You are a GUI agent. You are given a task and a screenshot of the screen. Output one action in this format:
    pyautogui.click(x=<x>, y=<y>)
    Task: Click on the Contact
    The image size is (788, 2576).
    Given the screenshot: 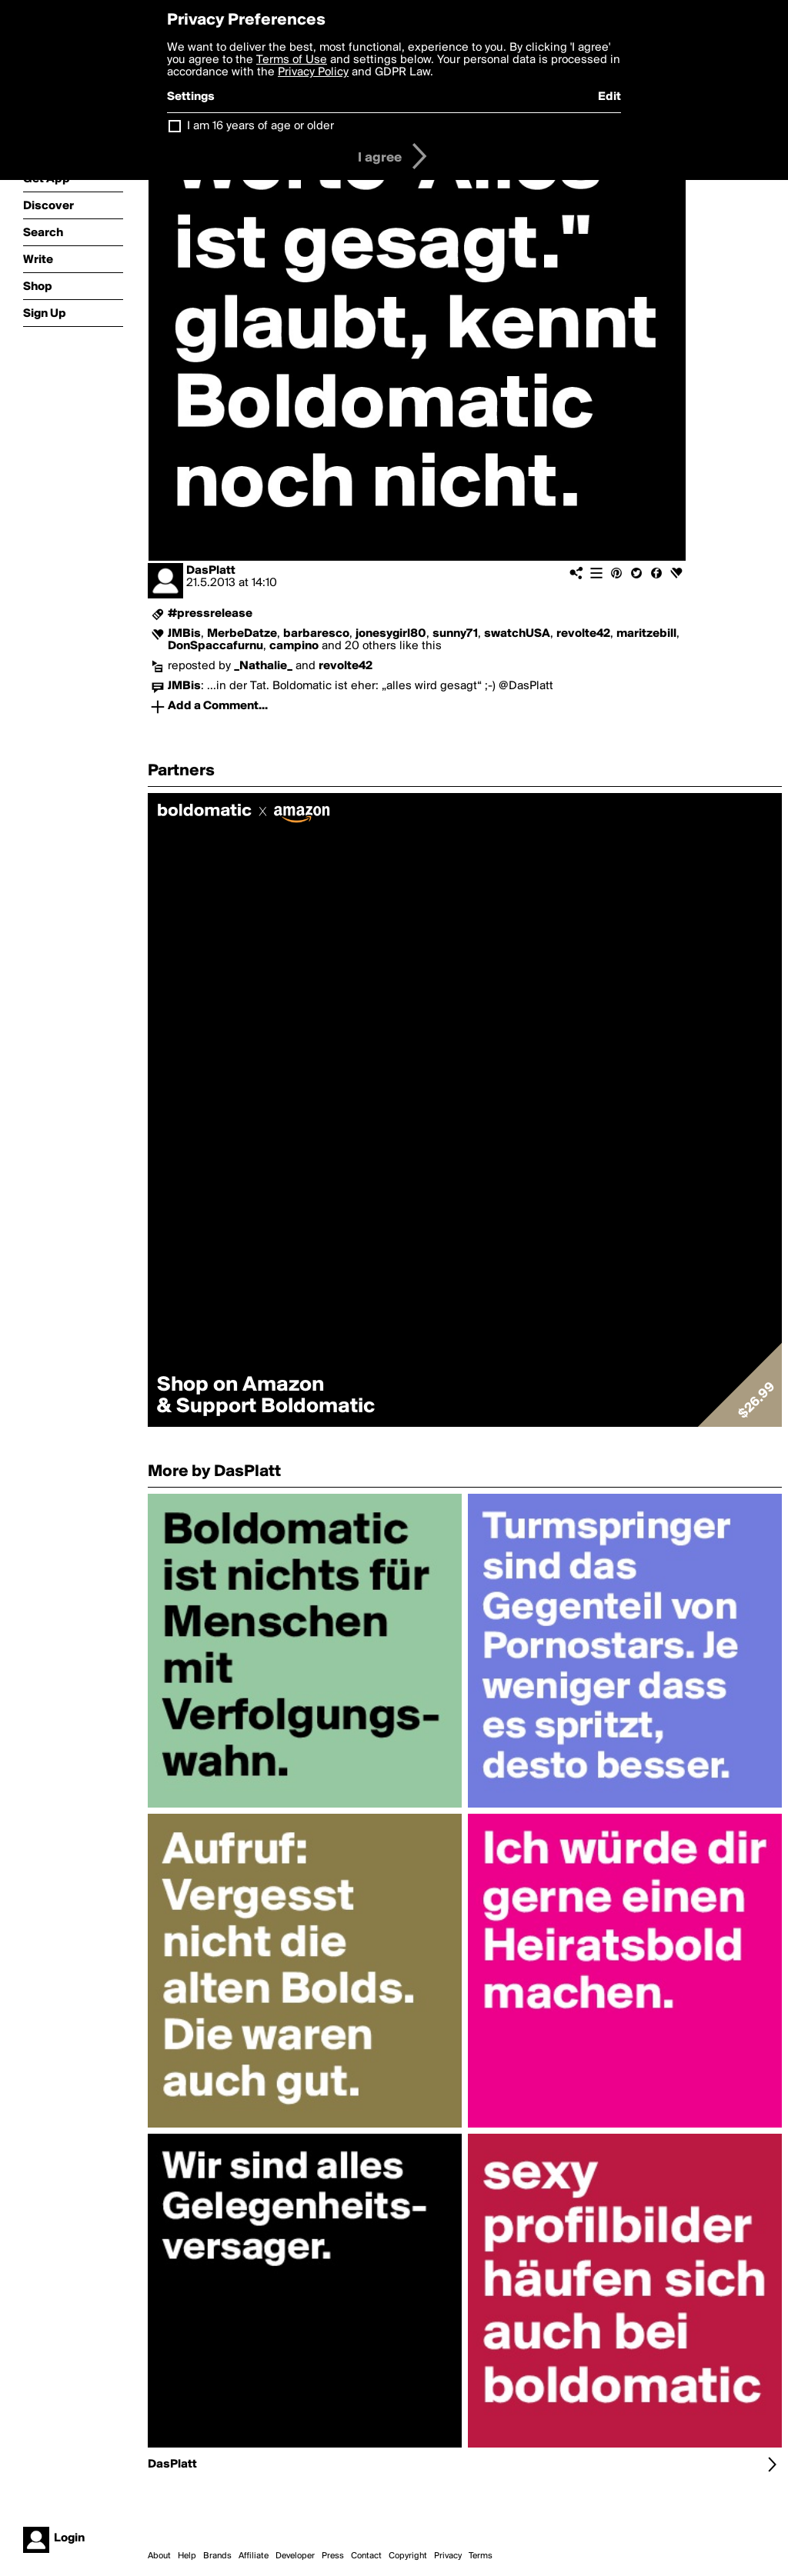 What is the action you would take?
    pyautogui.click(x=366, y=2556)
    